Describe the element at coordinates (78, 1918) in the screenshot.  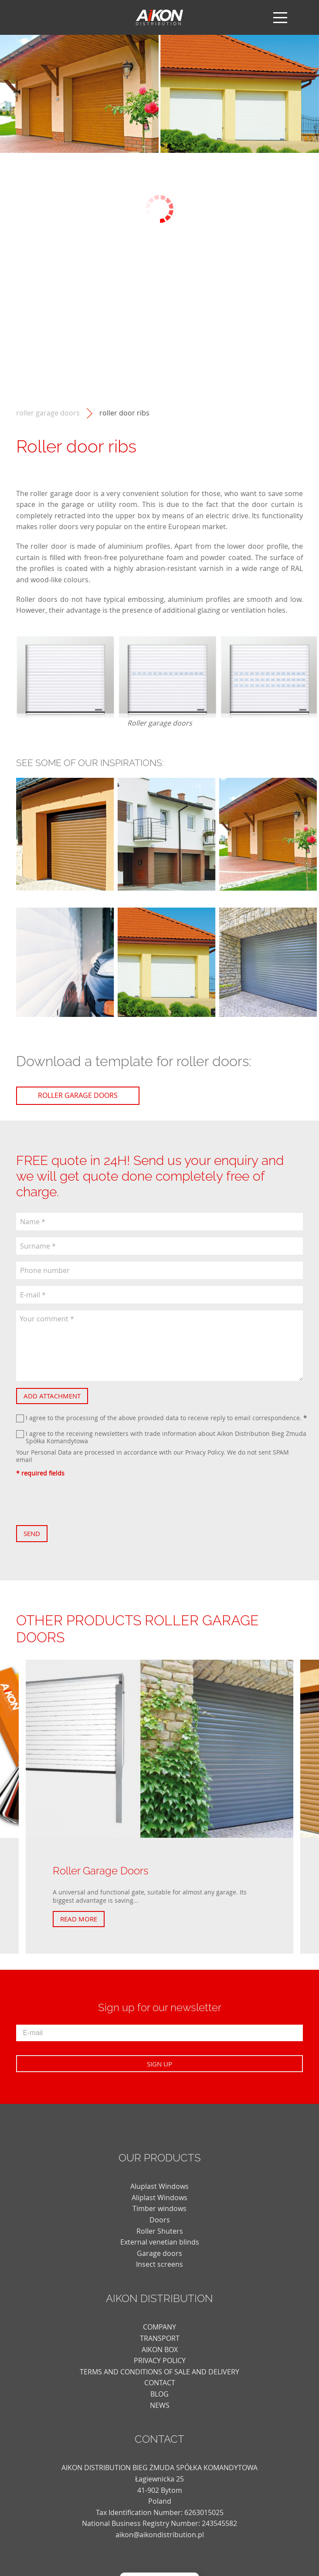
I see `Read more` at that location.